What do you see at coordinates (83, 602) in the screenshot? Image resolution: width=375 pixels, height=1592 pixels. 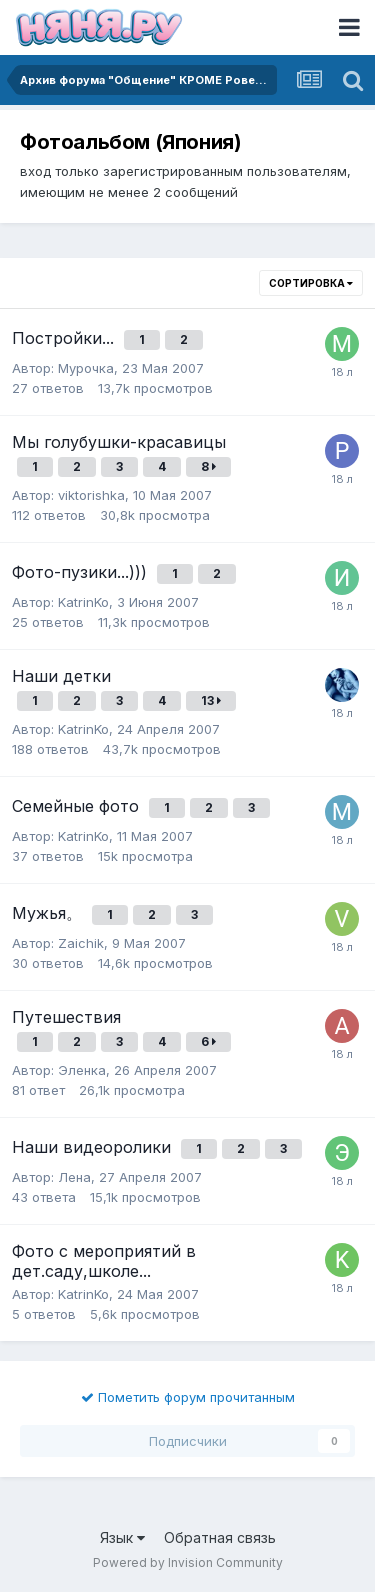 I see `KatrinKo` at bounding box center [83, 602].